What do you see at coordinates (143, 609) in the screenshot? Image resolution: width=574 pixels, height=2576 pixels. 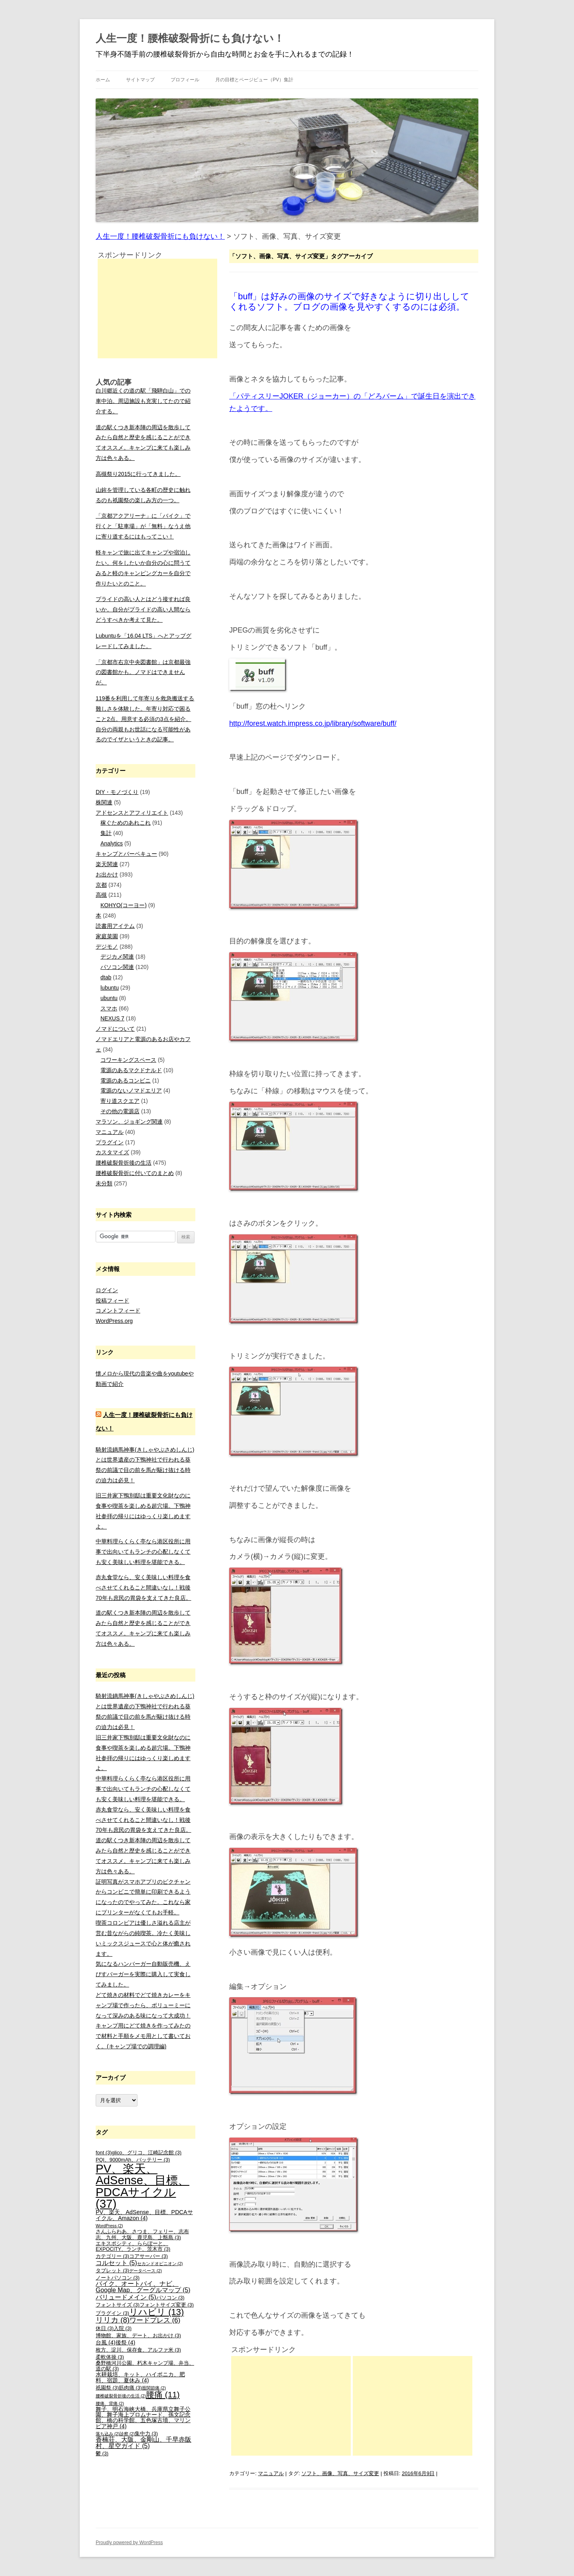 I see `プライドの高い人とはどう接すれば良いか。自分がプライドの高い人間ならどうすべきか考えて見た。` at bounding box center [143, 609].